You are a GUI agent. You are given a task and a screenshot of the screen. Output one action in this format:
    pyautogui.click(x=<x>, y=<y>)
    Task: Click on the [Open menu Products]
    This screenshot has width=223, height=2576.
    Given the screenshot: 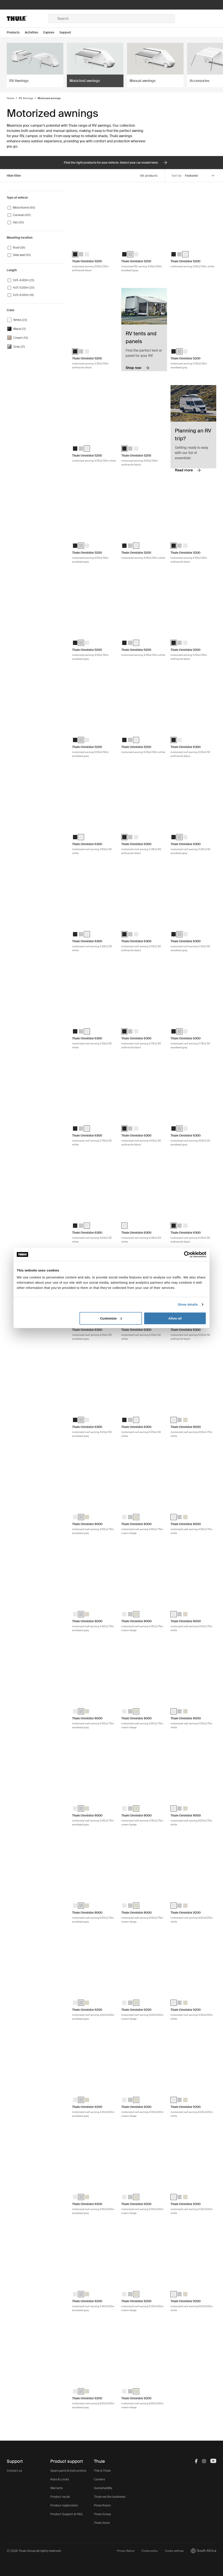 What is the action you would take?
    pyautogui.click(x=16, y=32)
    